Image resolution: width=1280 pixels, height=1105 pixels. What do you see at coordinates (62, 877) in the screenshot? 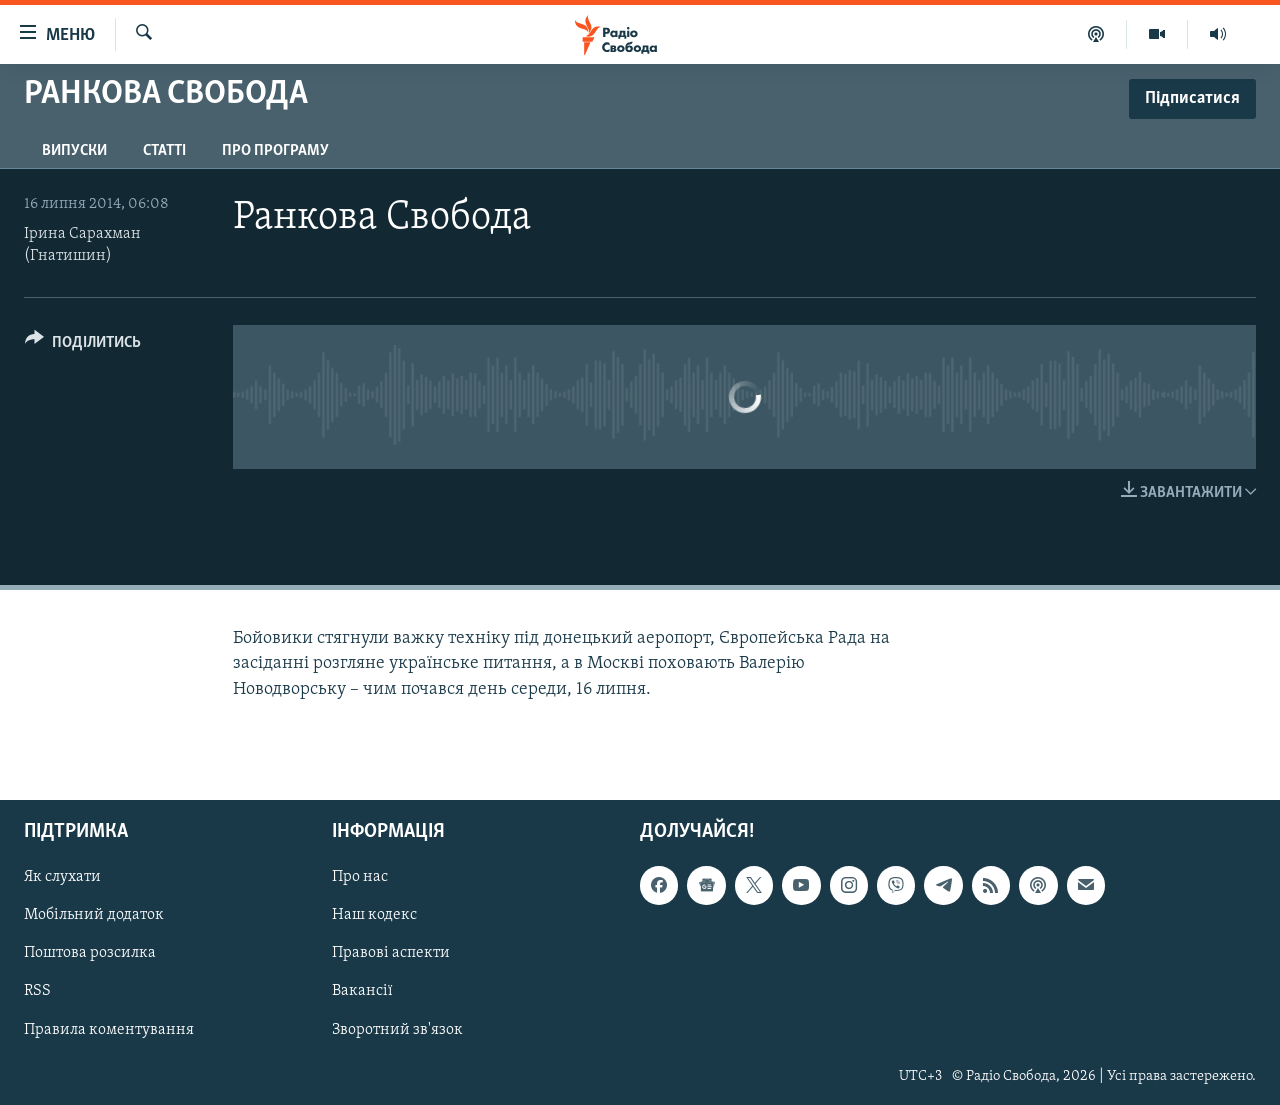
I see `Як слухати` at bounding box center [62, 877].